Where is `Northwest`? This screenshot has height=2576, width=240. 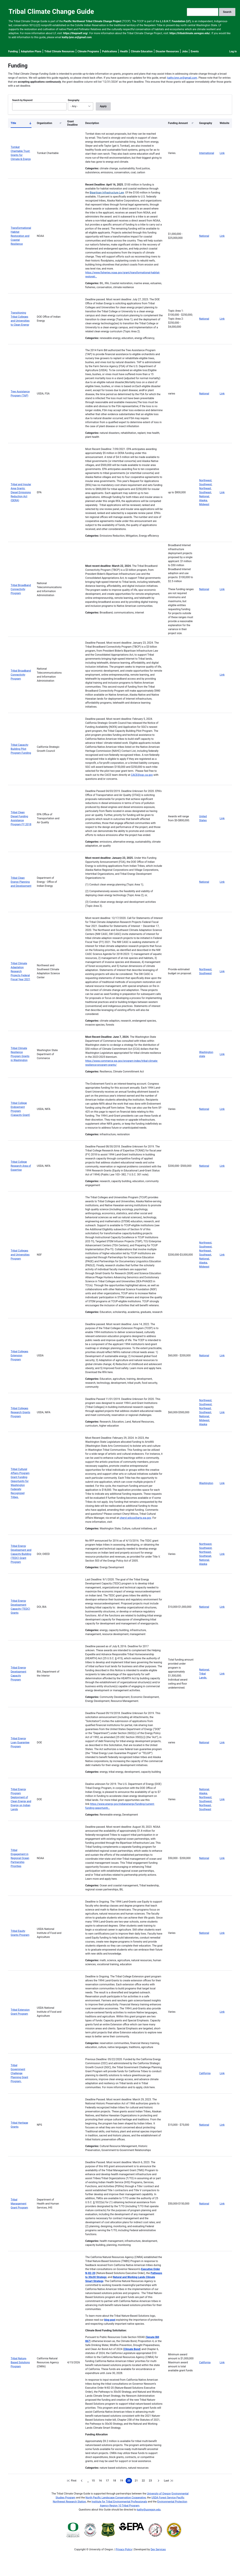 Northwest is located at coordinates (205, 480).